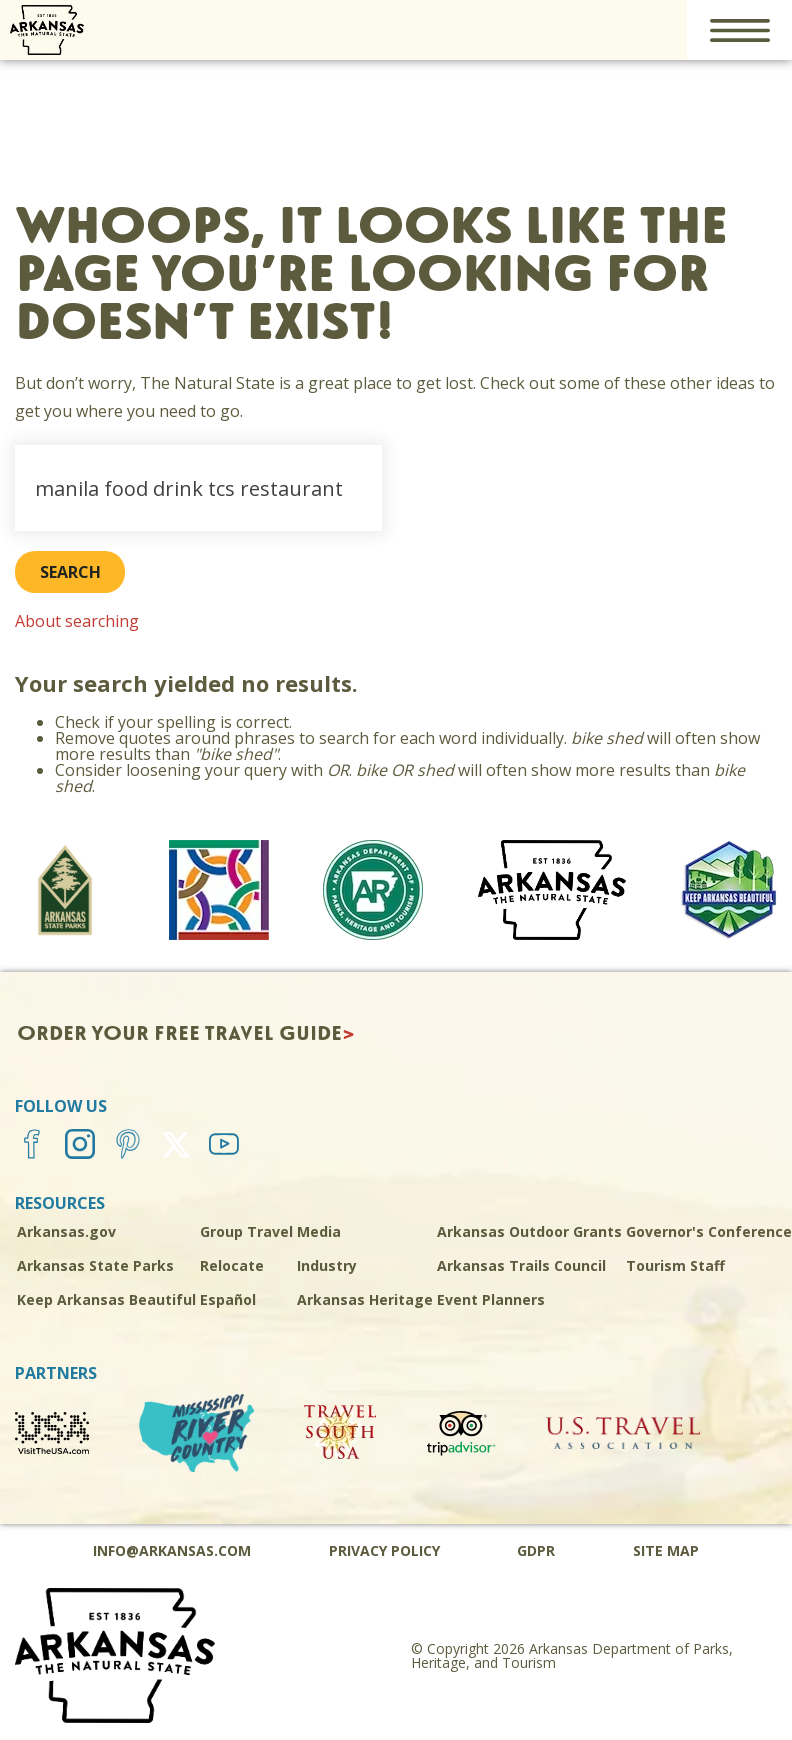  What do you see at coordinates (228, 1299) in the screenshot?
I see `Español` at bounding box center [228, 1299].